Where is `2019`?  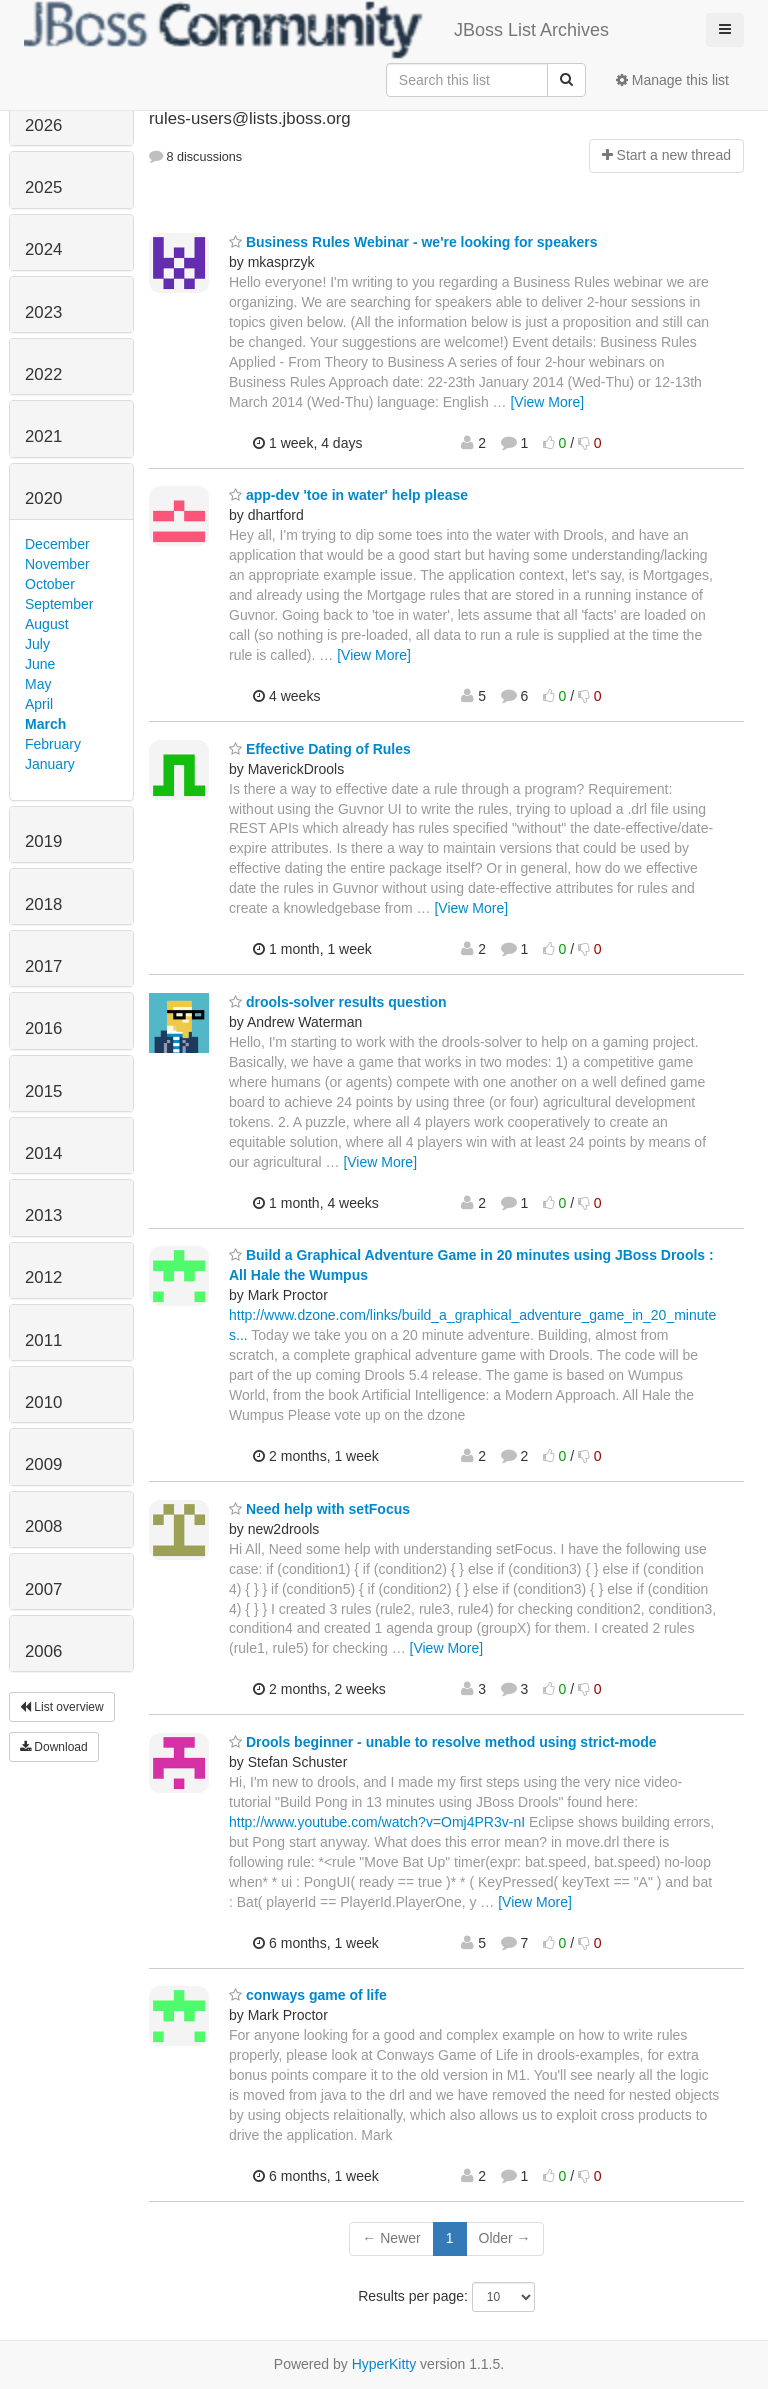 2019 is located at coordinates (43, 841).